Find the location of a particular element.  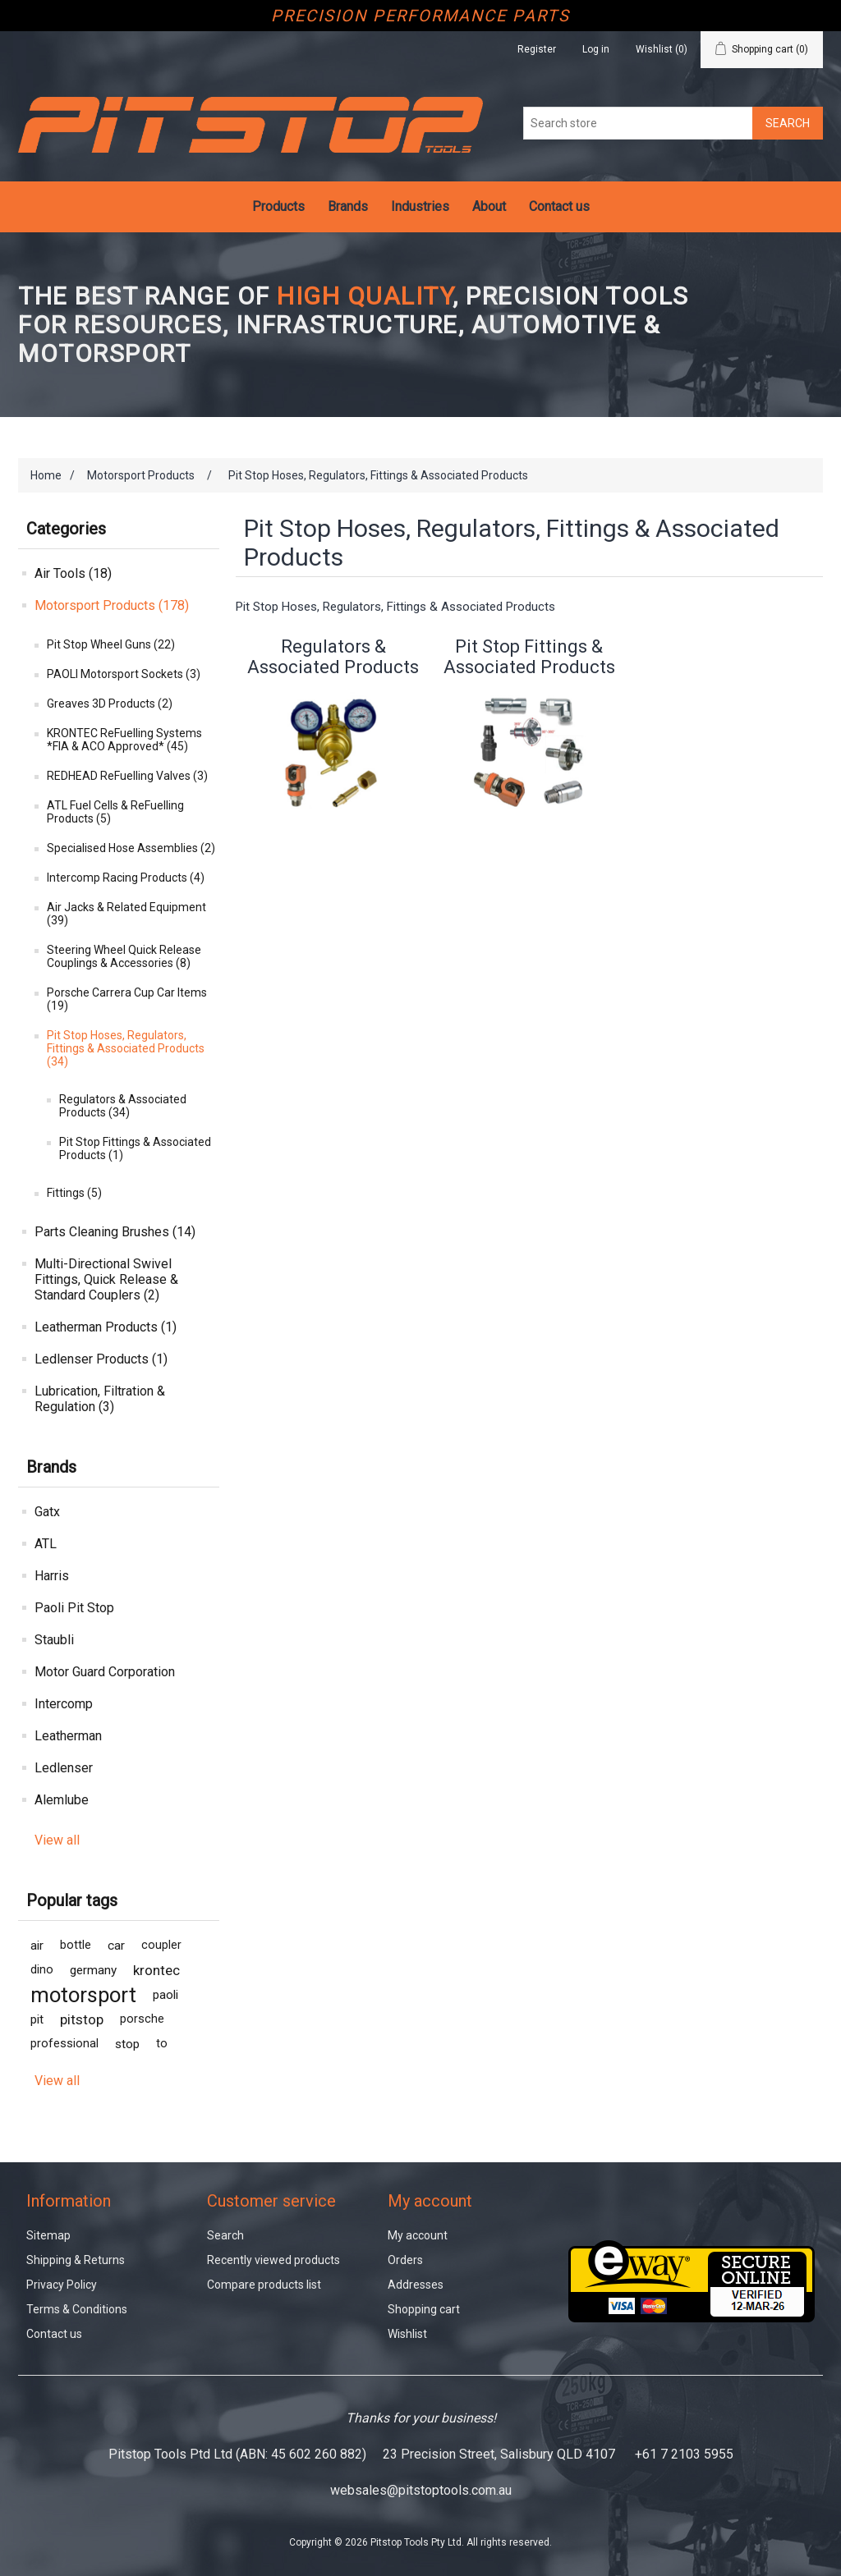

professional is located at coordinates (64, 2044).